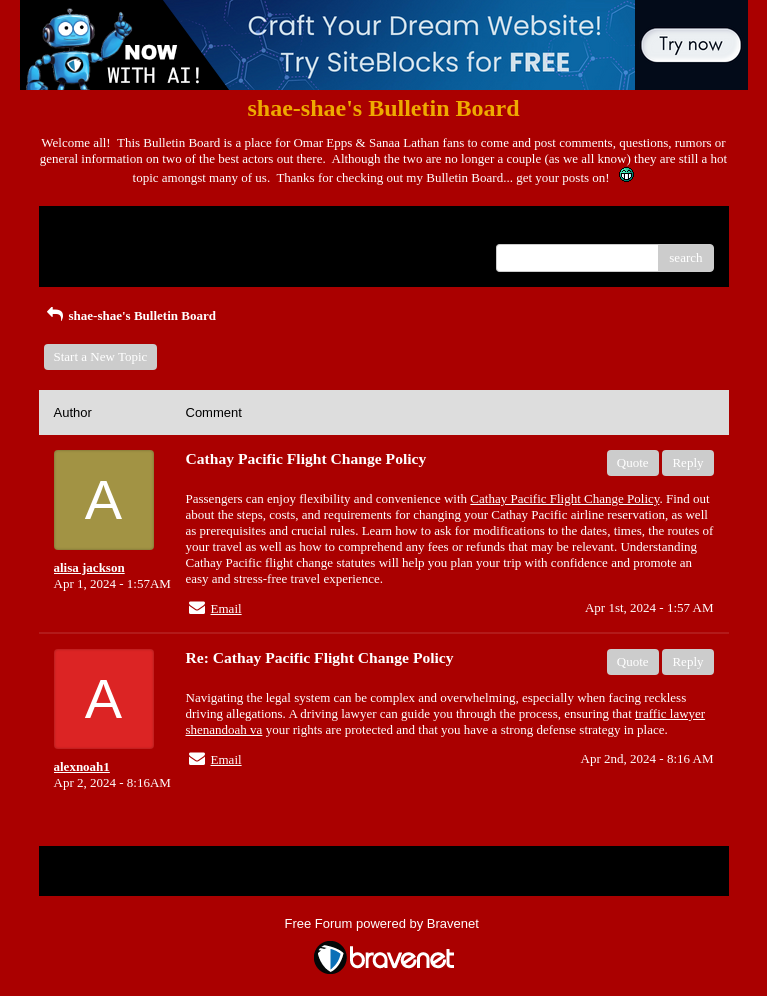 This screenshot has height=996, width=767. What do you see at coordinates (226, 608) in the screenshot?
I see `Email` at bounding box center [226, 608].